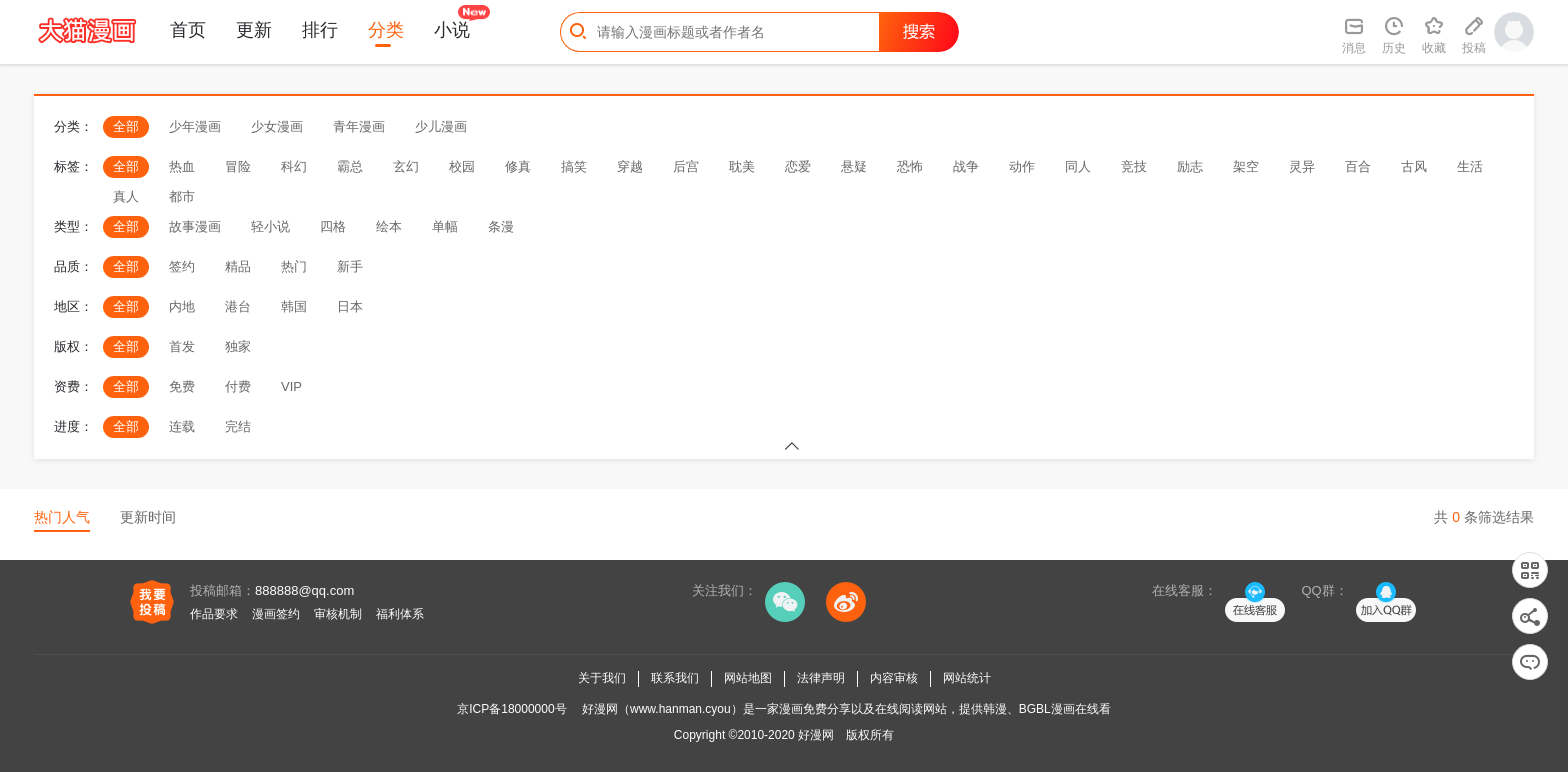 The image size is (1568, 772). I want to click on 首发, so click(182, 346).